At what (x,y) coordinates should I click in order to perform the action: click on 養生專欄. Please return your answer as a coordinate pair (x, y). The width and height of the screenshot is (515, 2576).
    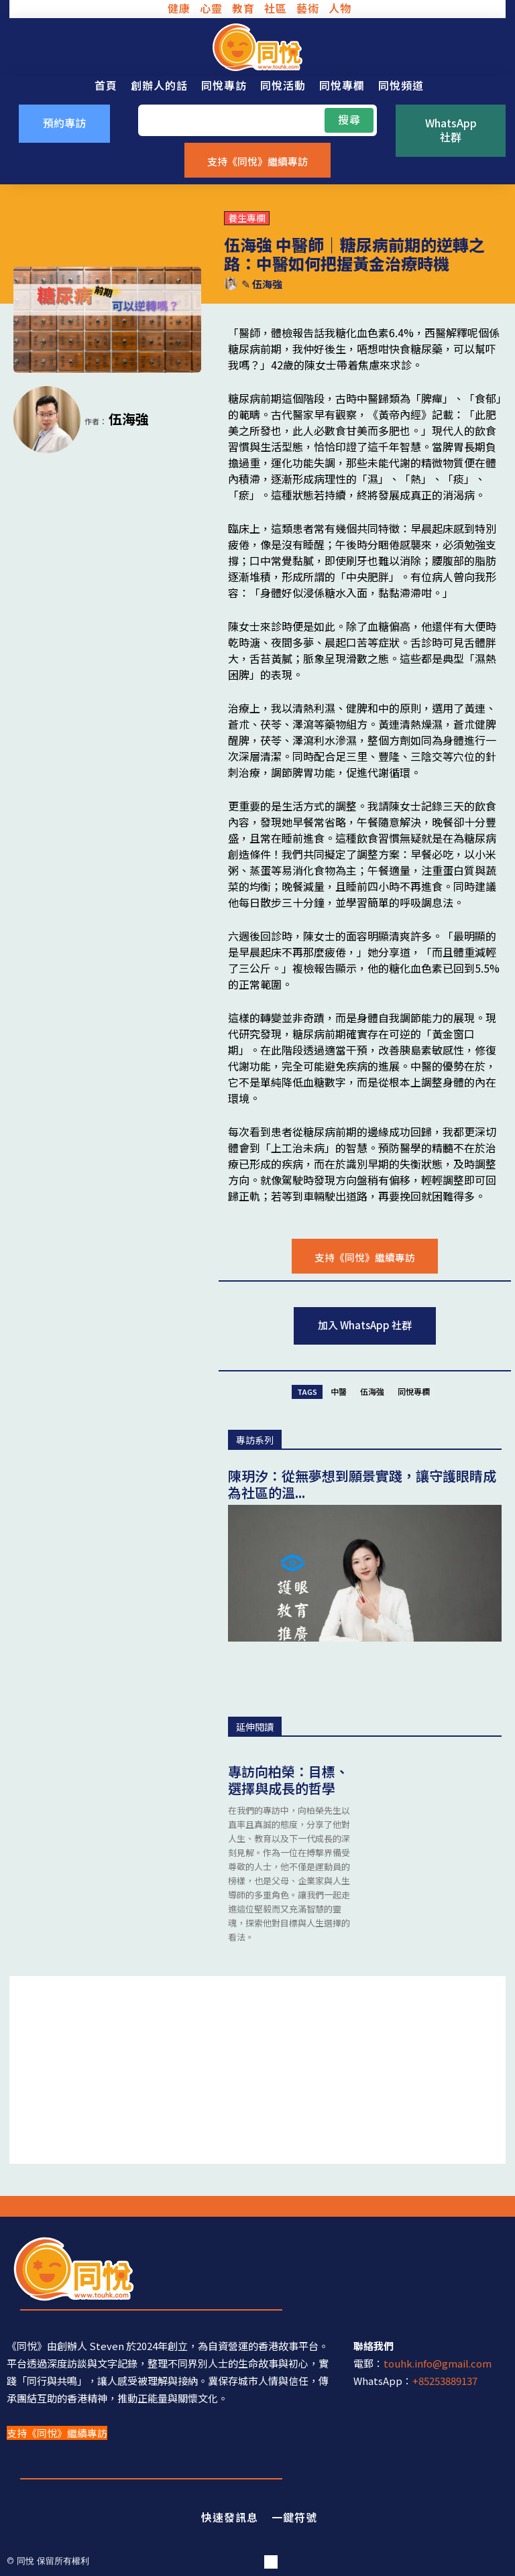
    Looking at the image, I should click on (247, 218).